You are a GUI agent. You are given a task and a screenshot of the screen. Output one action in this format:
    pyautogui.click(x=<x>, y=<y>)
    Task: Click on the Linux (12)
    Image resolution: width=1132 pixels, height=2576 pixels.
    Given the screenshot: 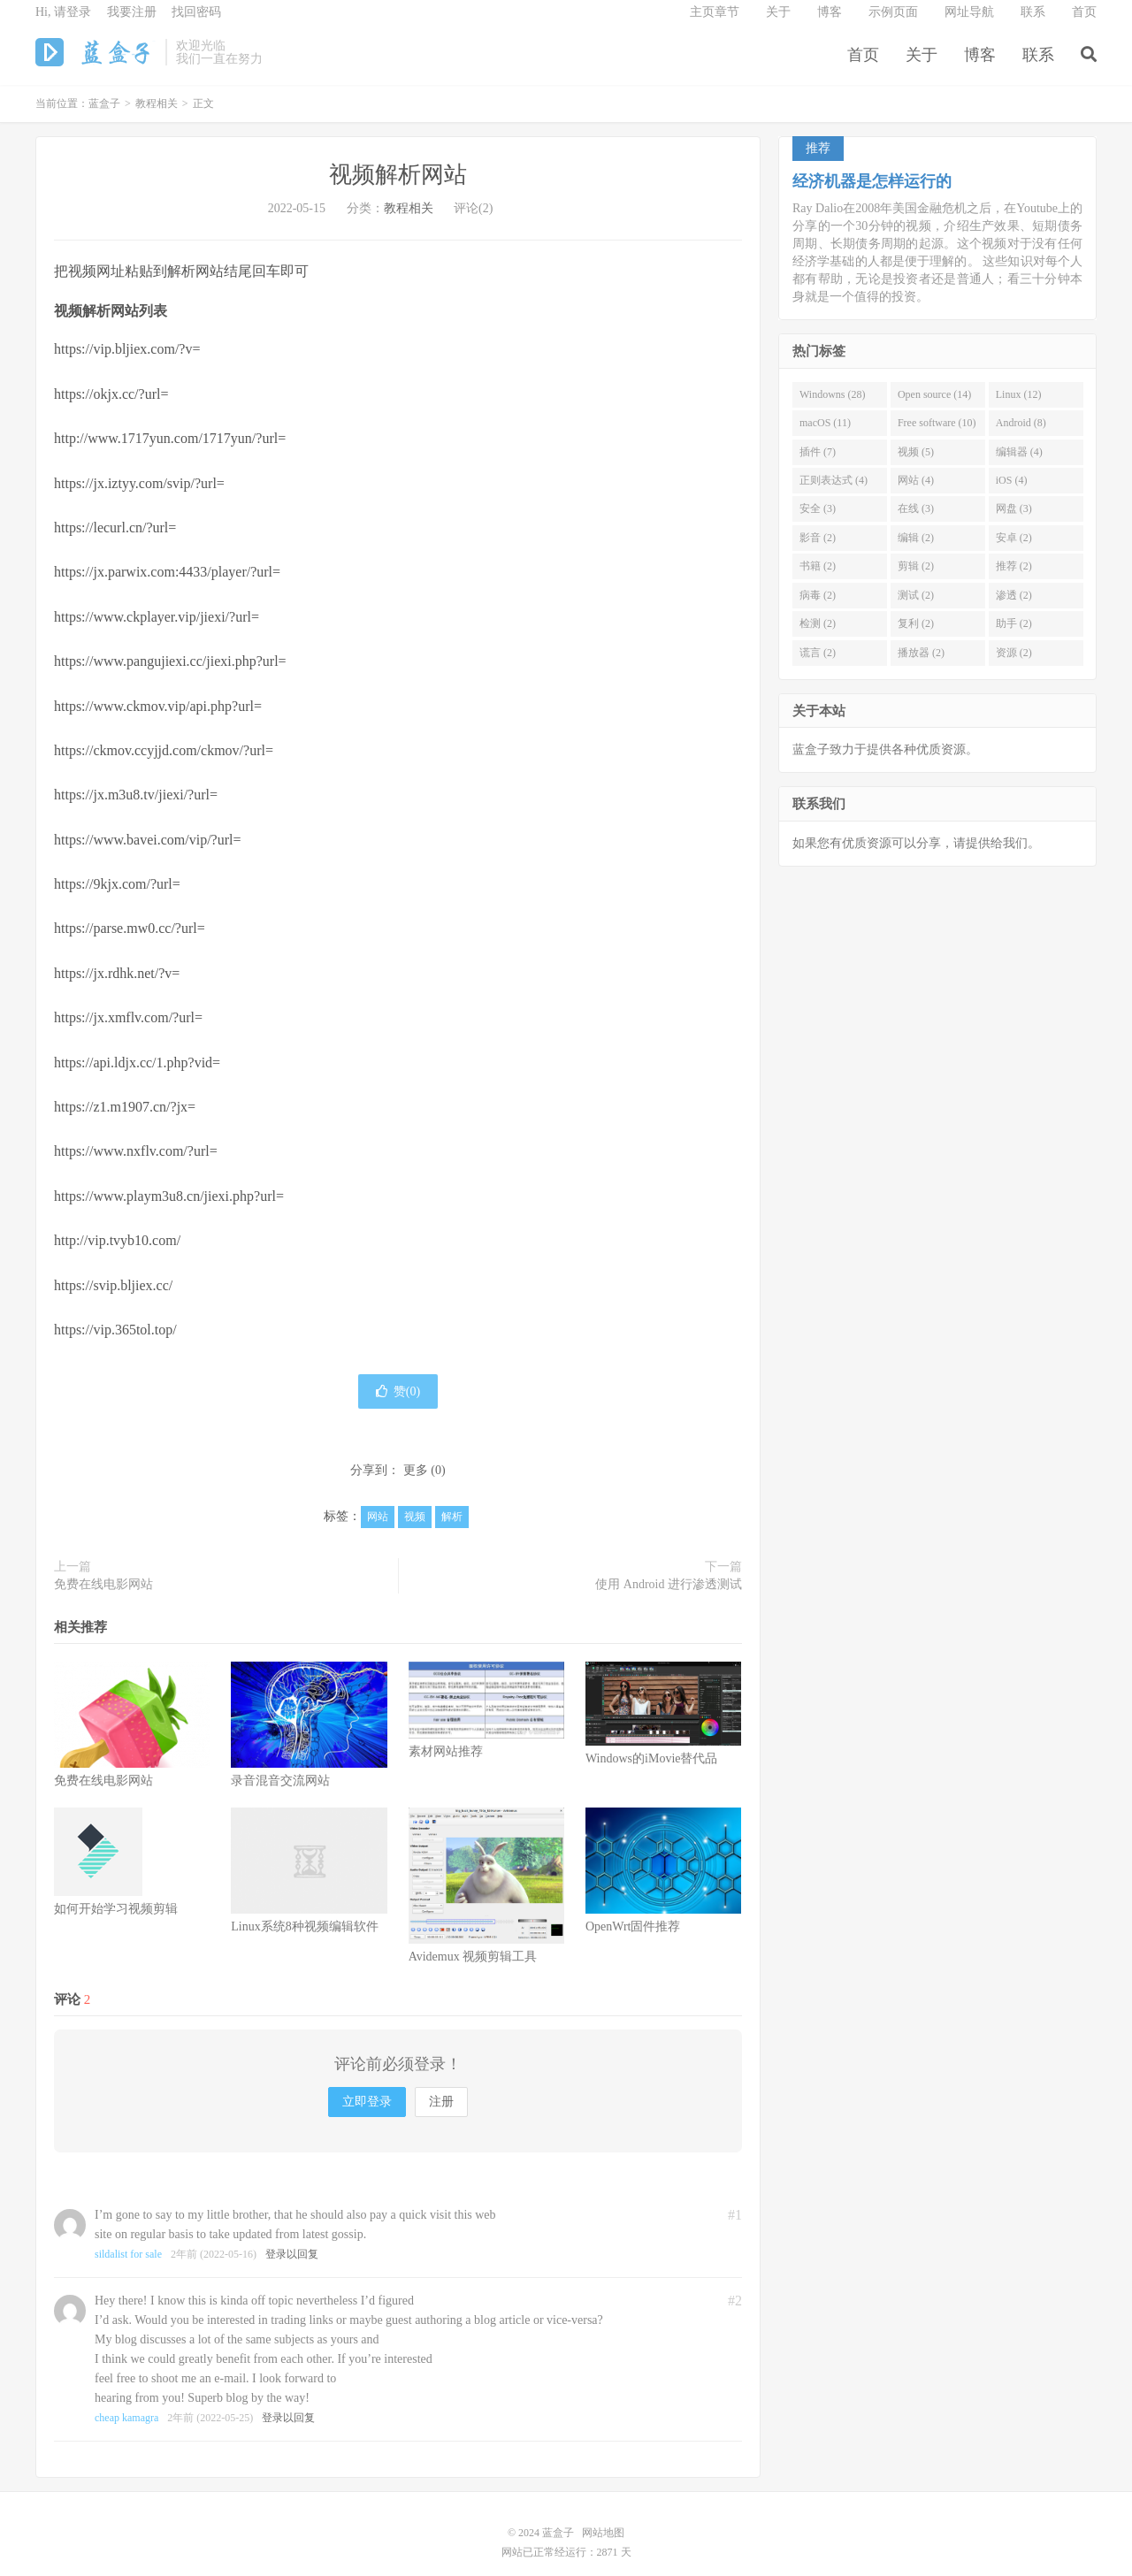 What is the action you would take?
    pyautogui.click(x=1019, y=407)
    